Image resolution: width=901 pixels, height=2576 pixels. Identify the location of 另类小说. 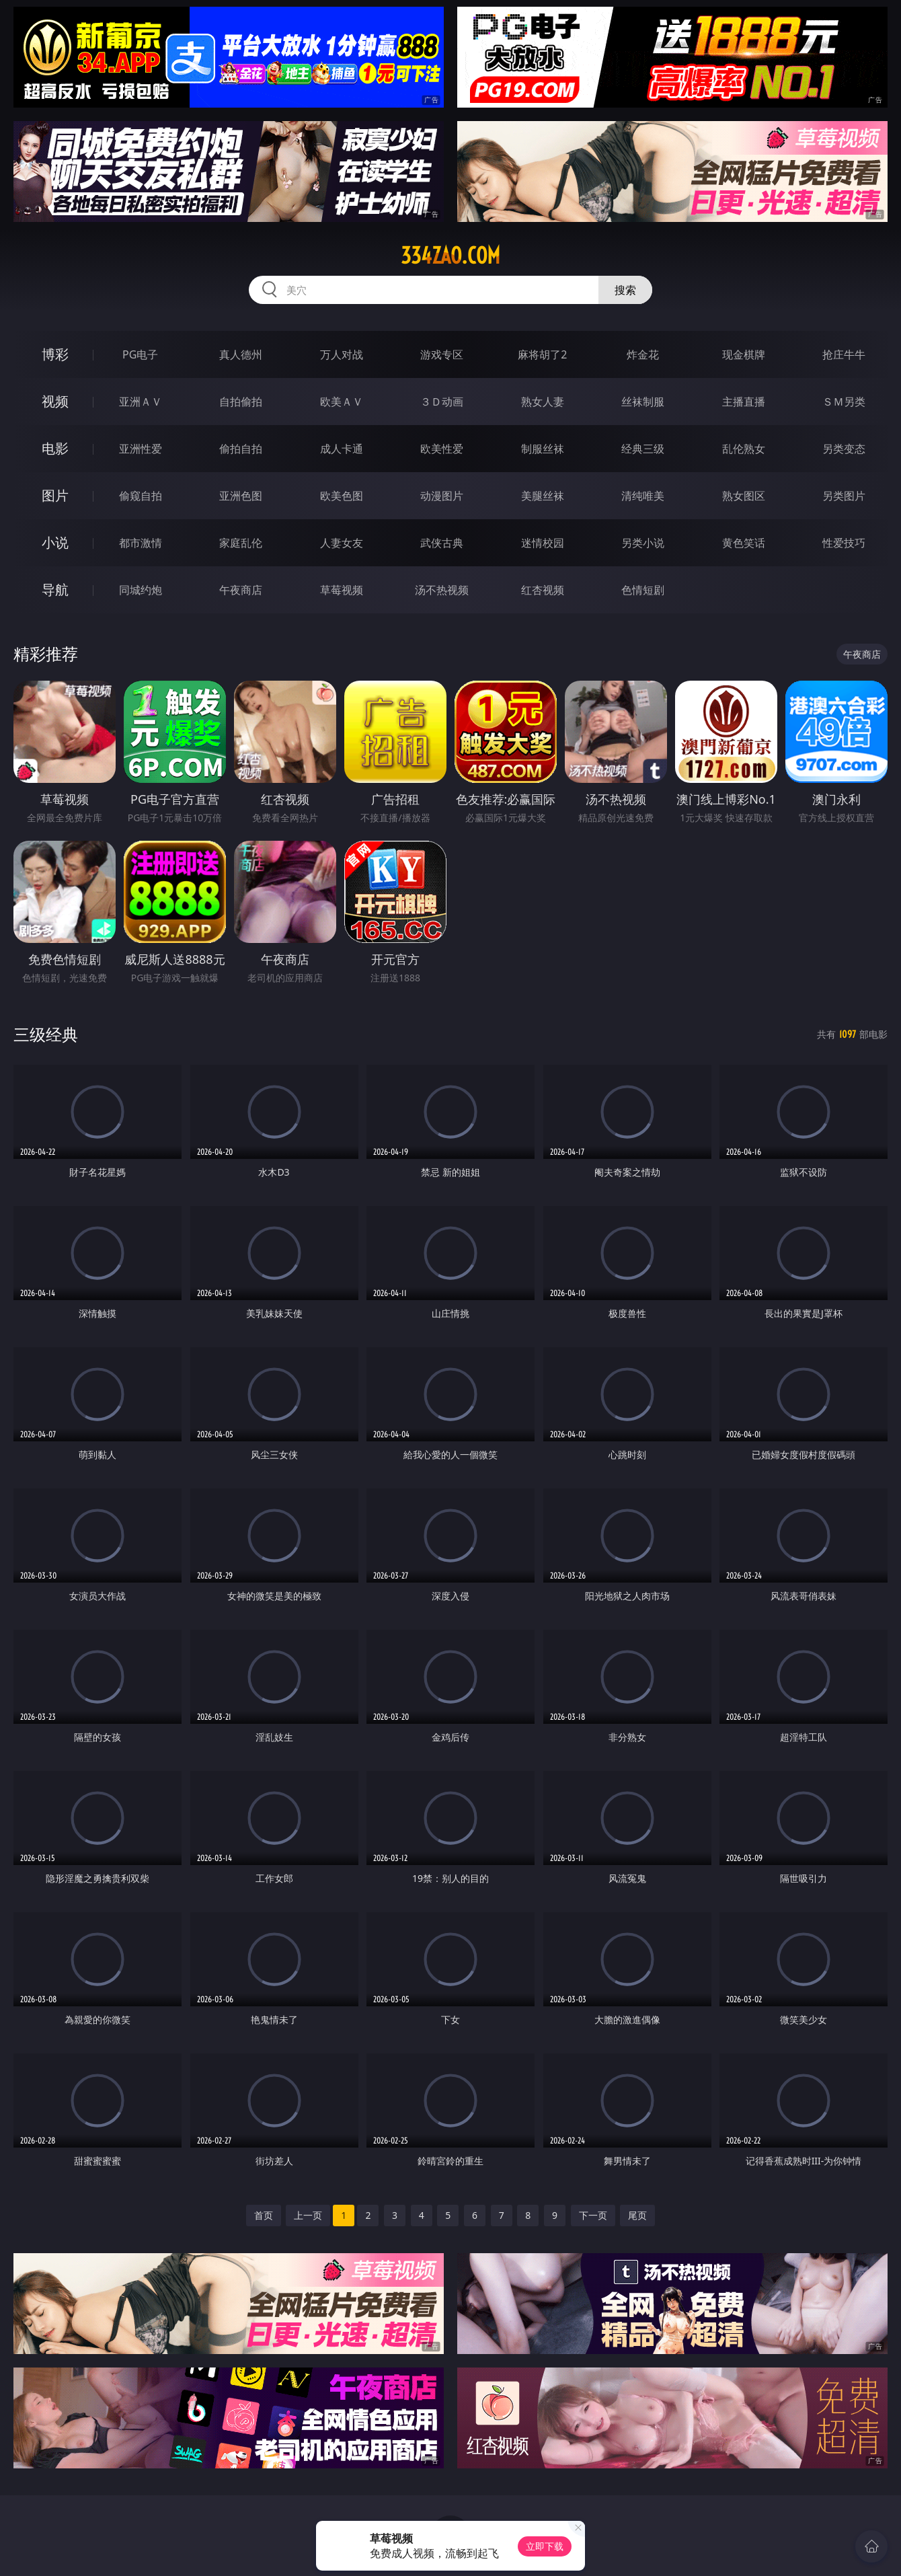
(642, 542).